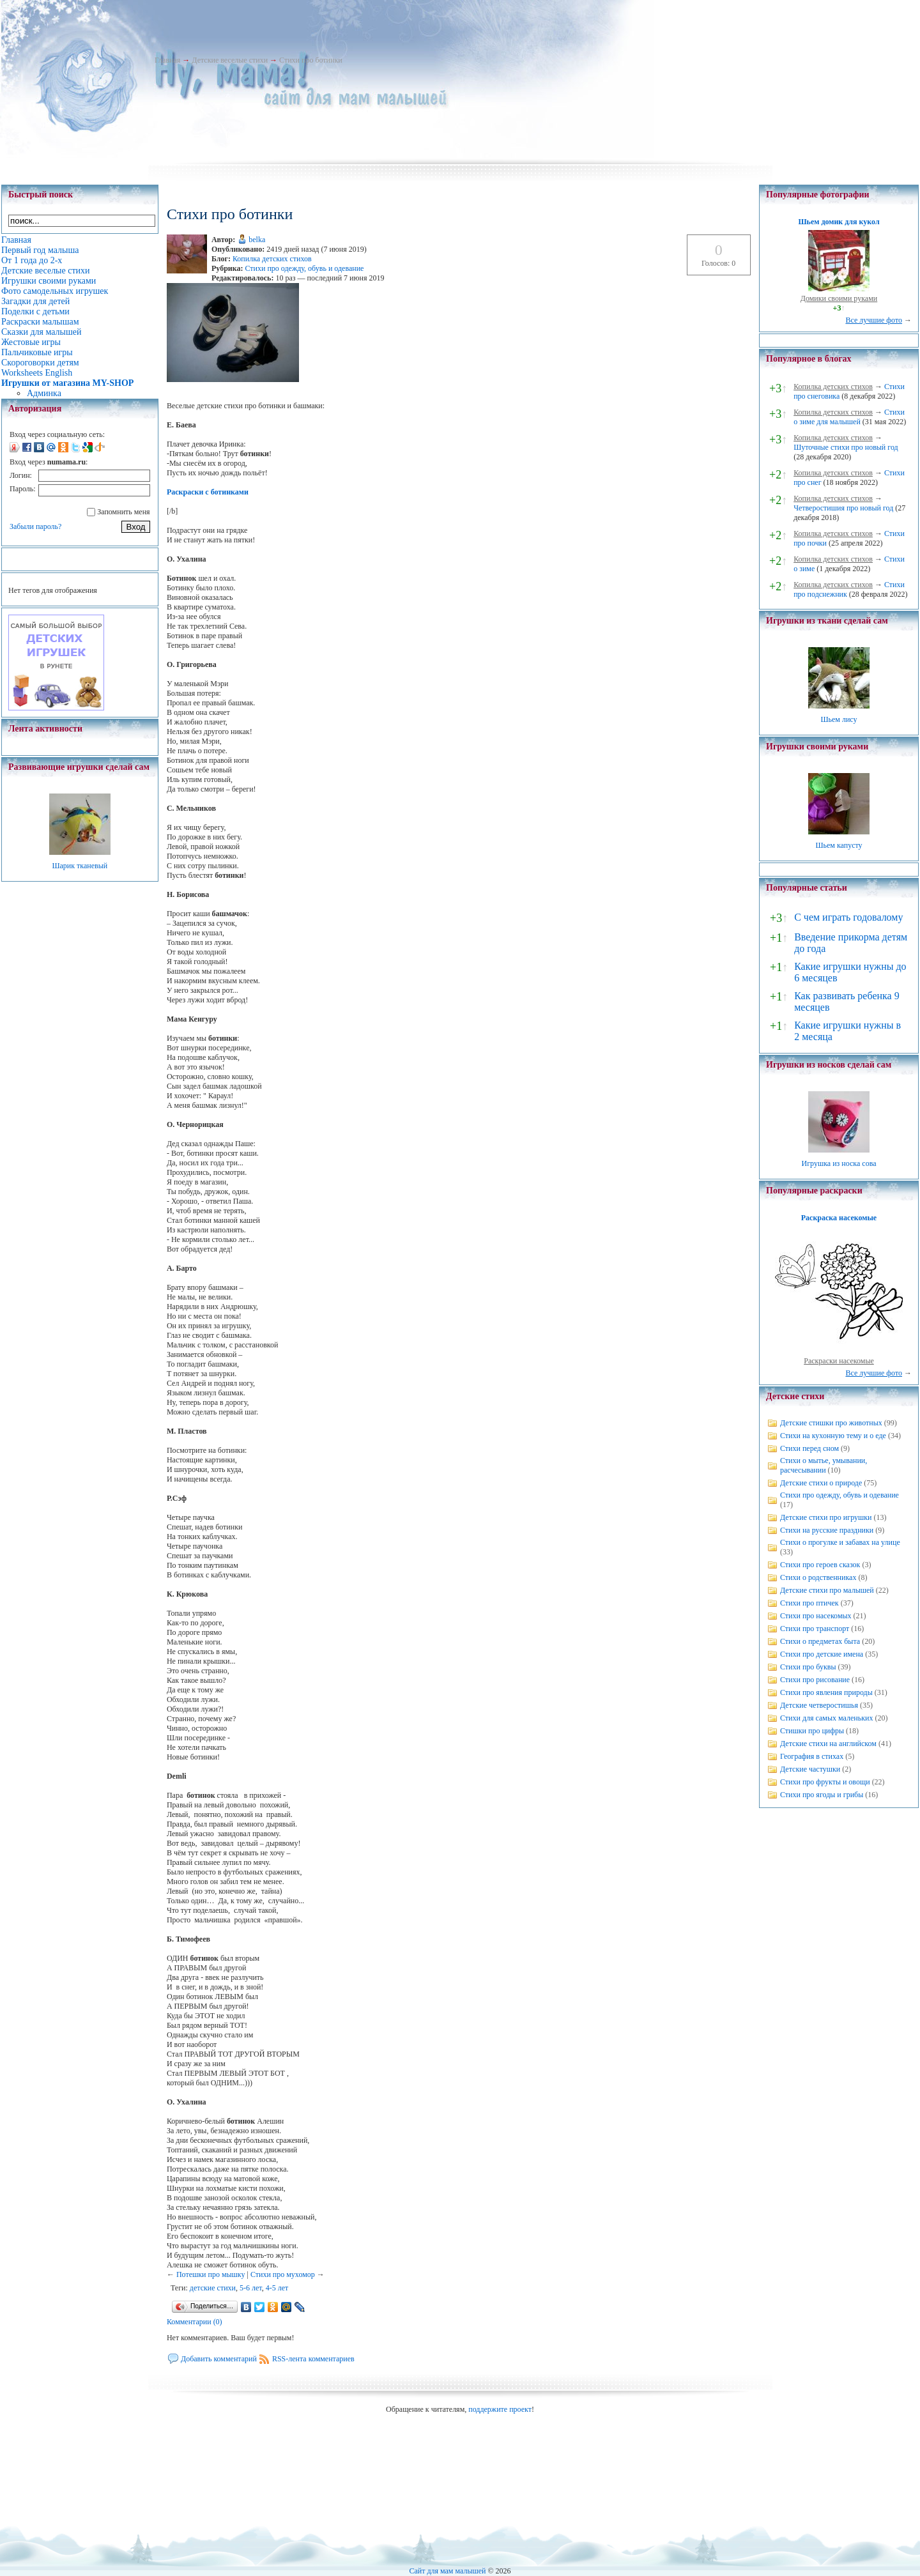 This screenshot has height=2576, width=920. What do you see at coordinates (810, 1769) in the screenshot?
I see `Детские частушки` at bounding box center [810, 1769].